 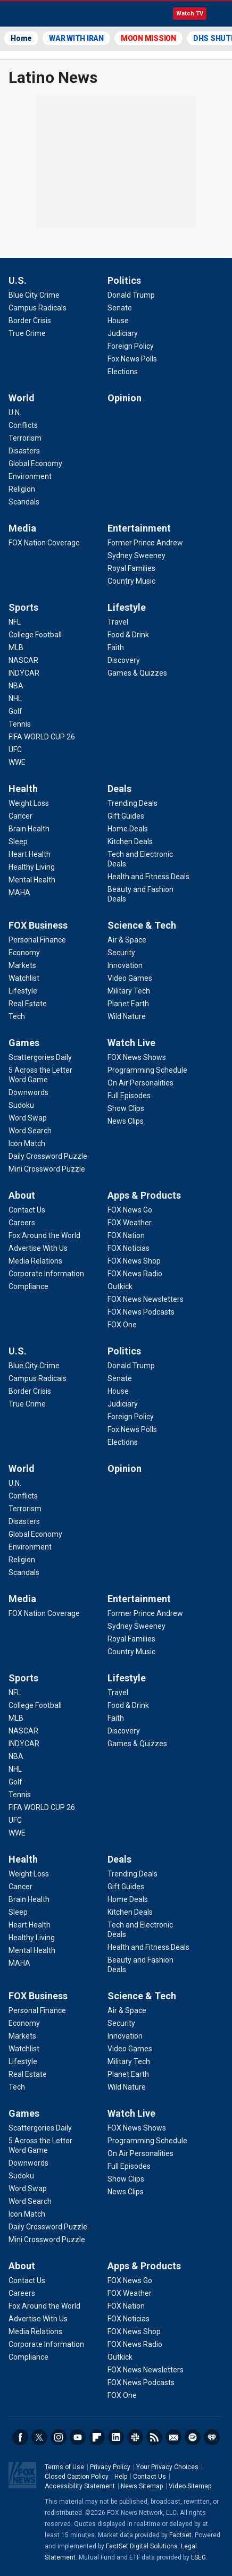 I want to click on [Games - Downwords], so click(x=28, y=1092).